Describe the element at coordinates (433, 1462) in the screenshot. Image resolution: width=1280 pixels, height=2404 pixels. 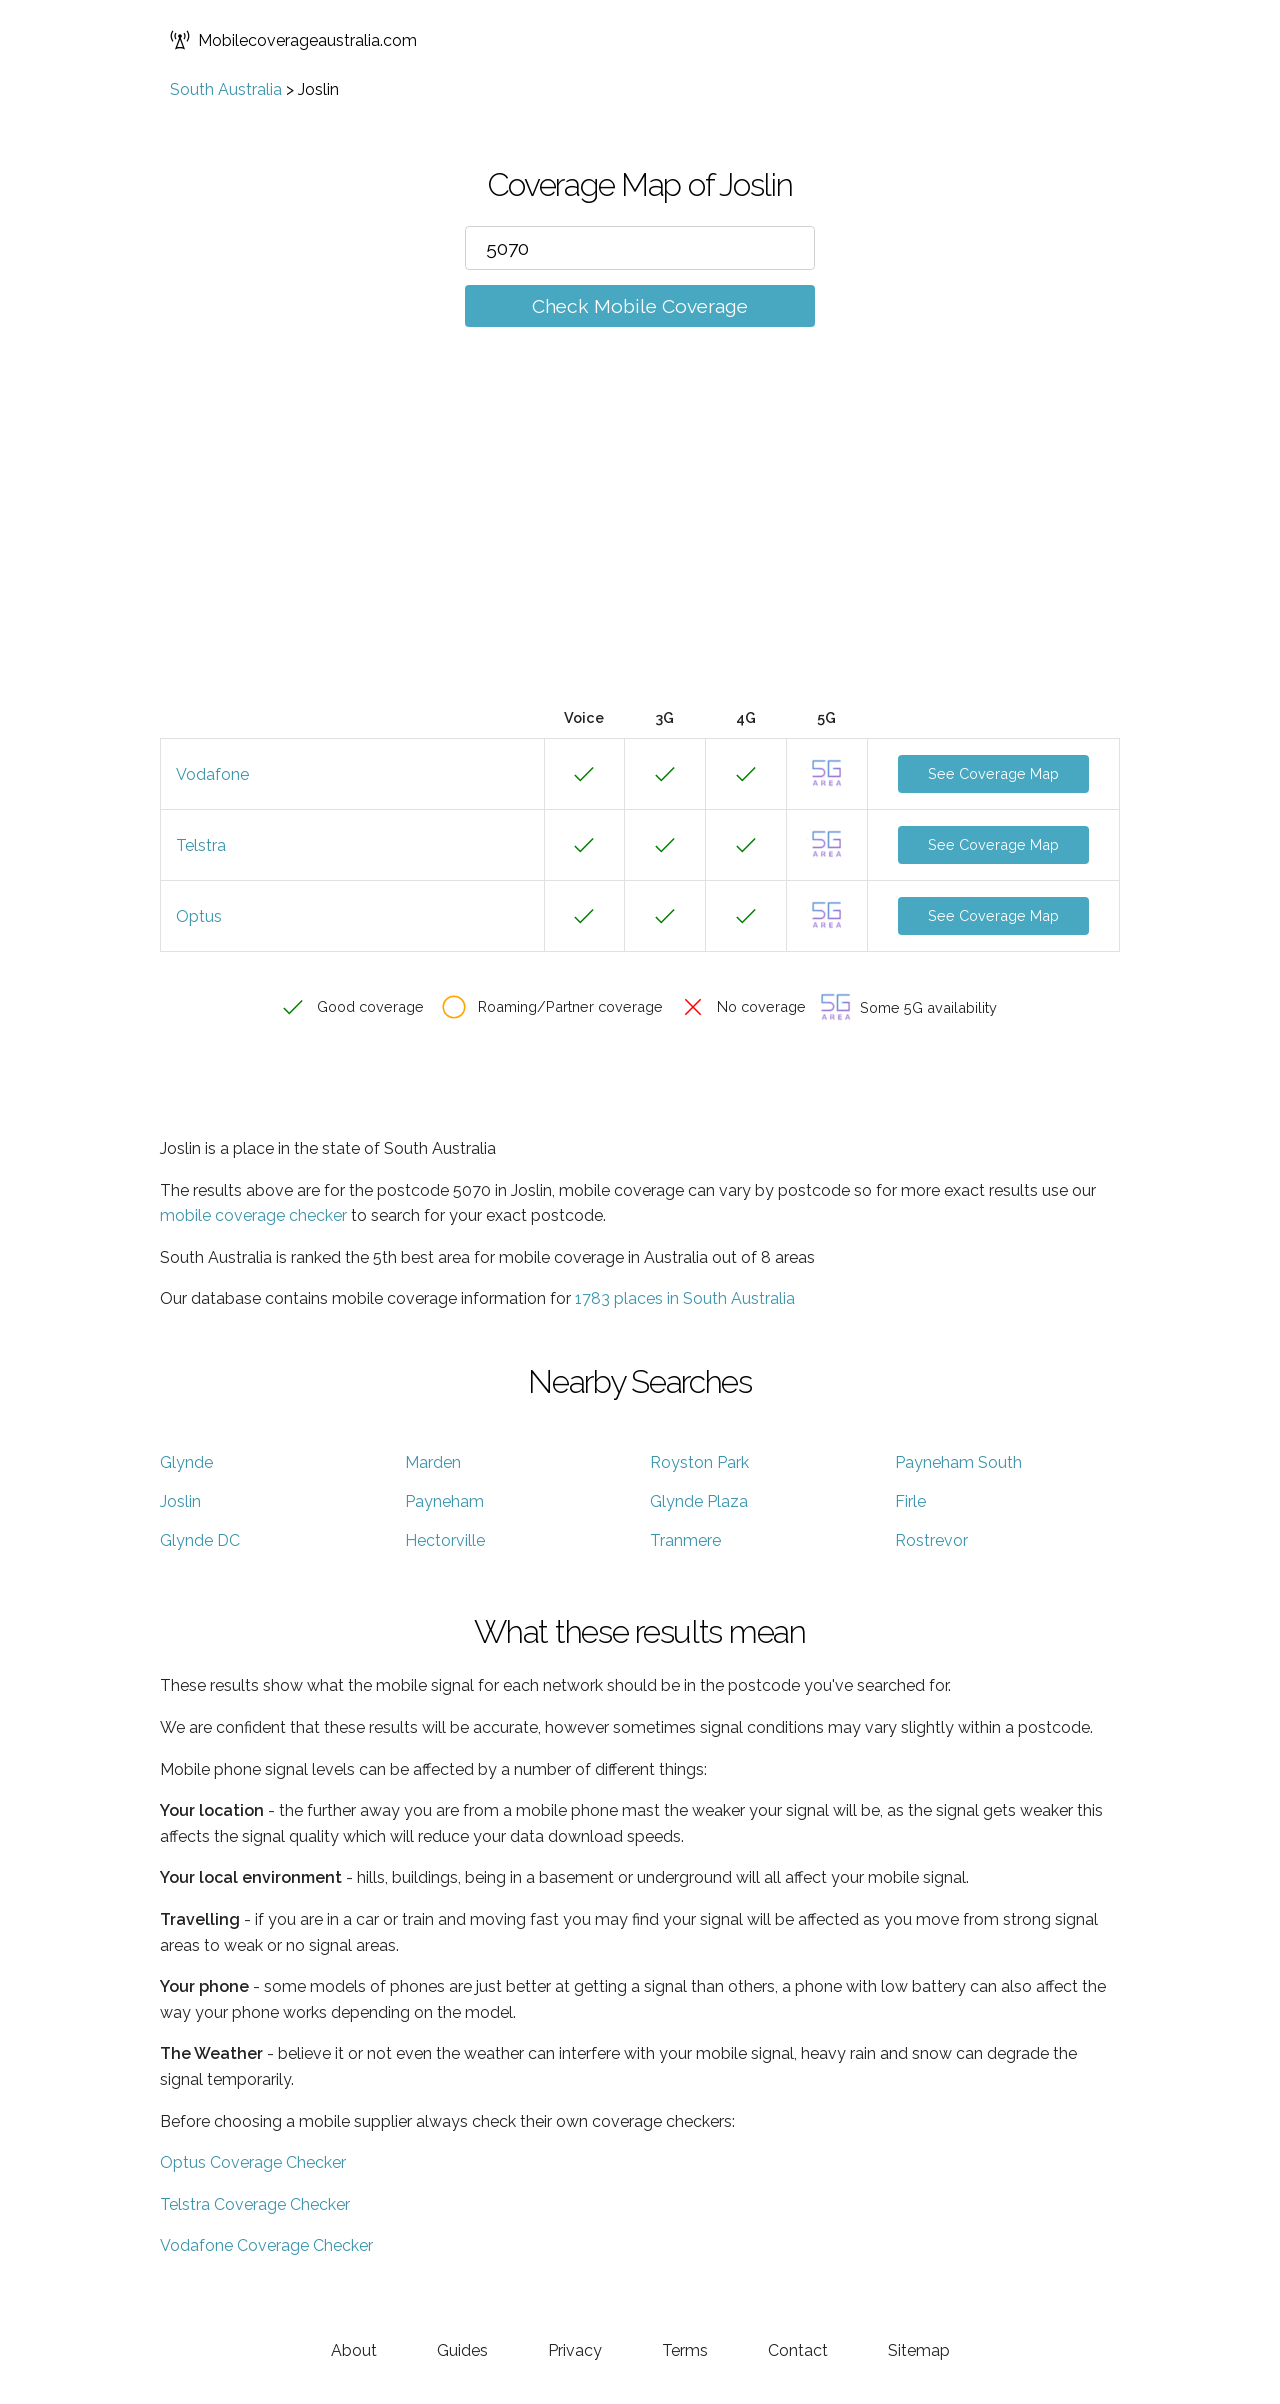
I see `Marden` at that location.